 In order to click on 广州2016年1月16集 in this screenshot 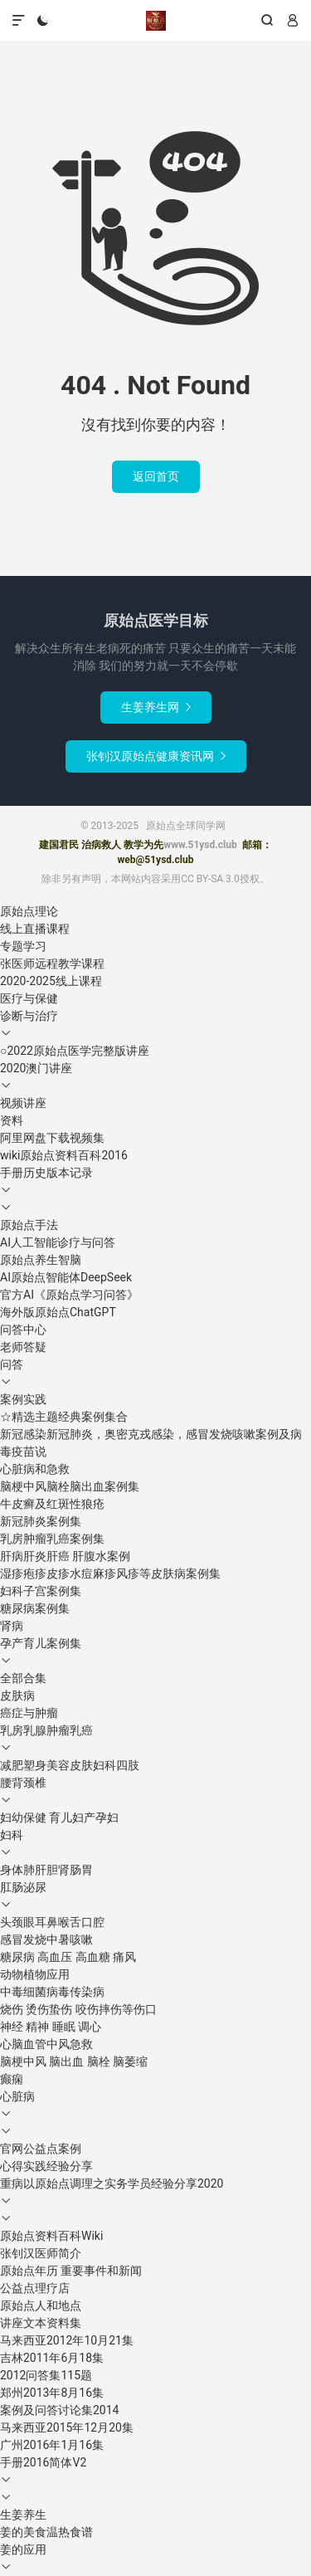, I will do `click(52, 2445)`.